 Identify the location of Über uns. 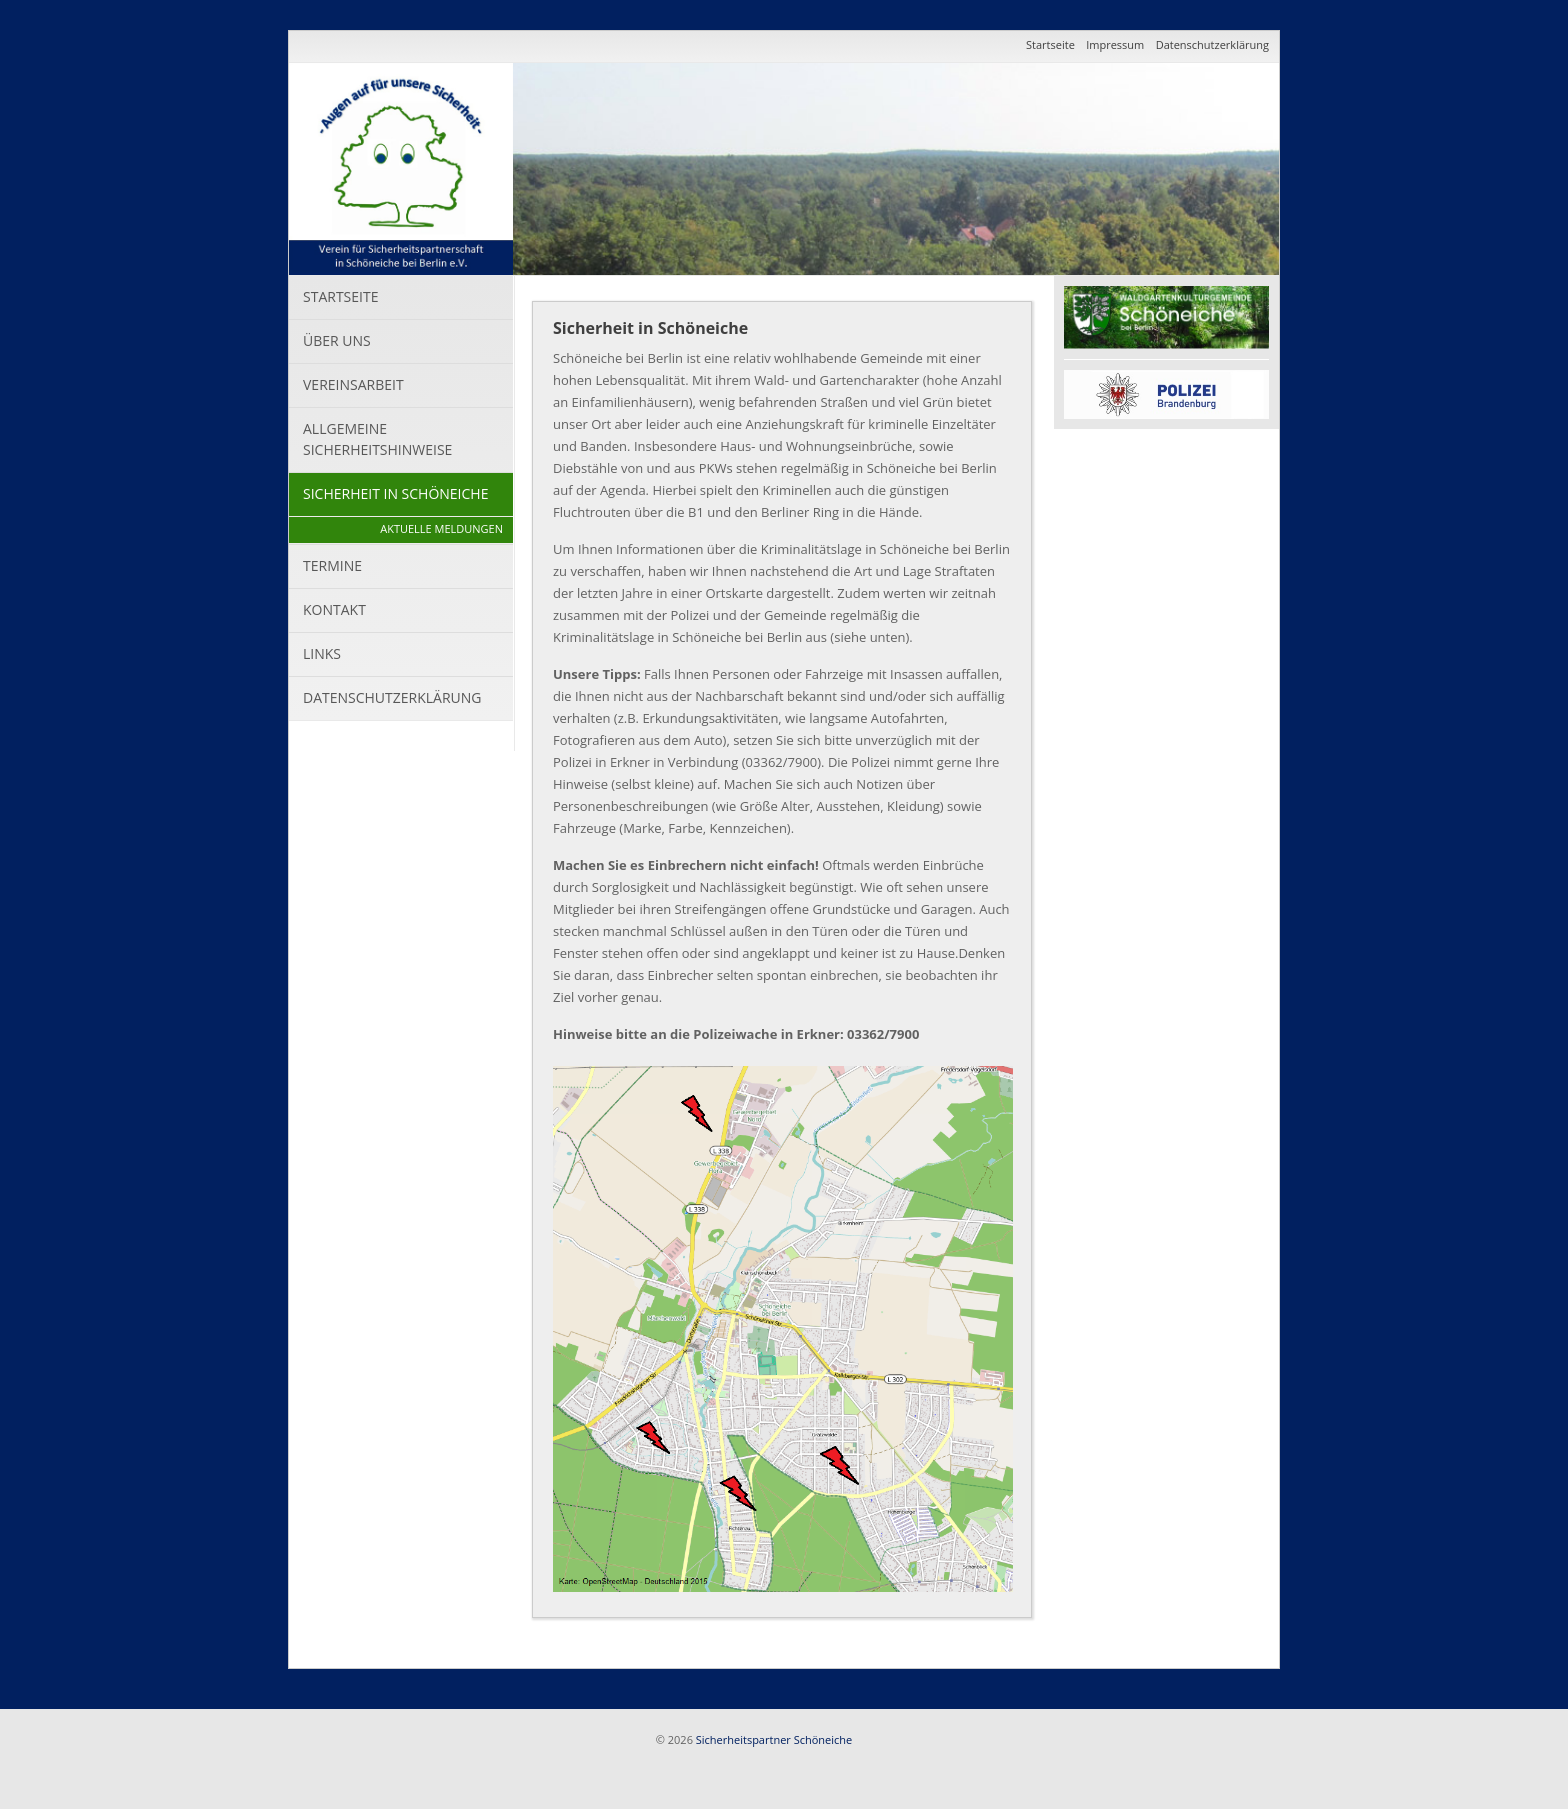
(337, 340).